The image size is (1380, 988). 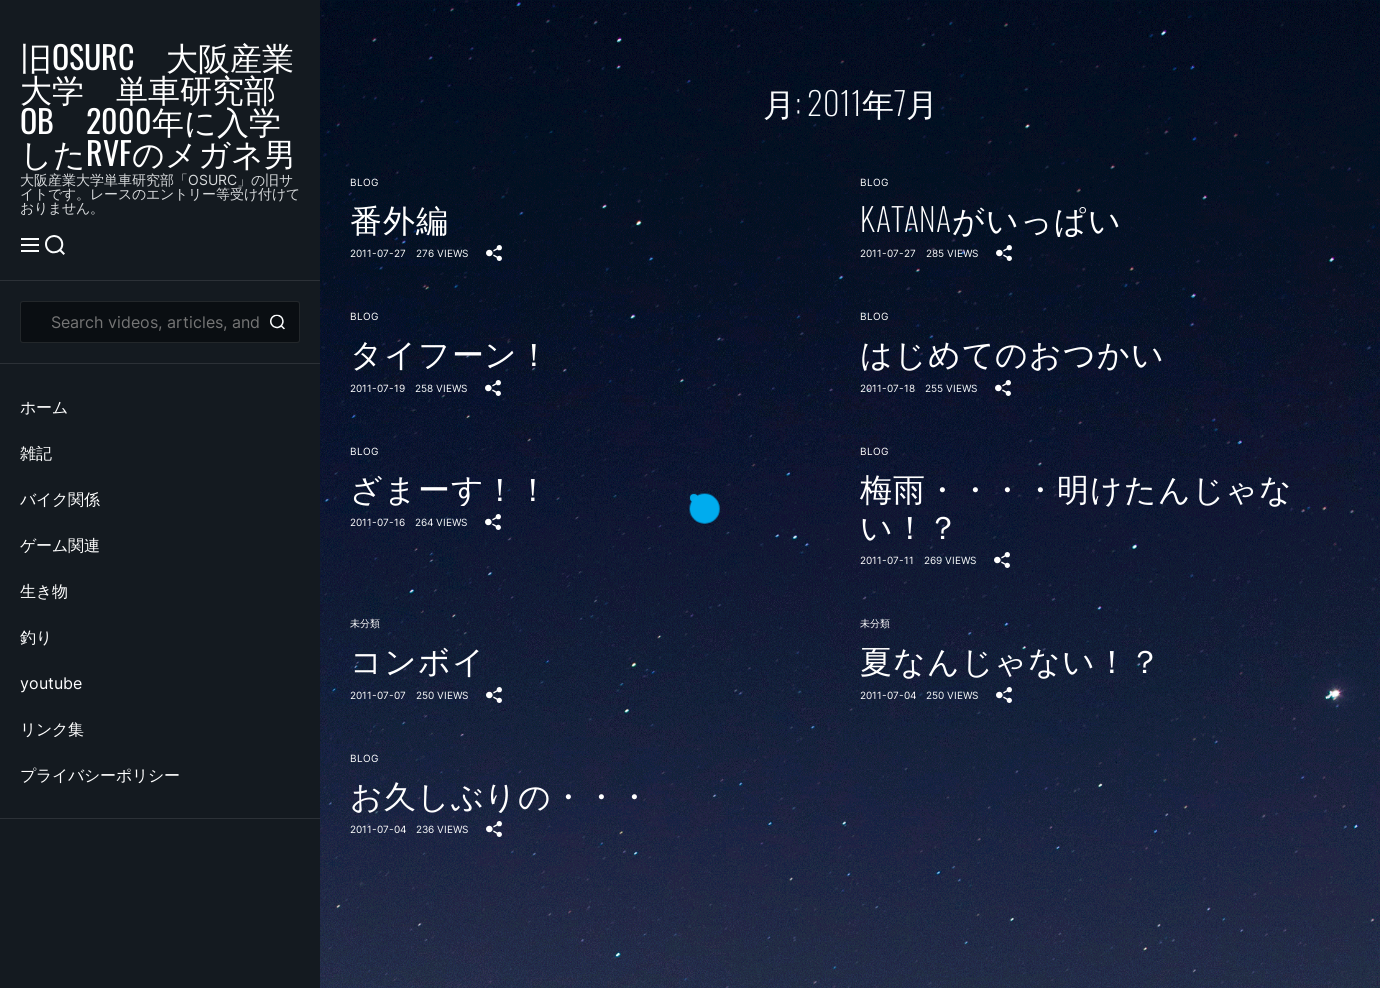 I want to click on お久しぶりの・・・, so click(x=500, y=794).